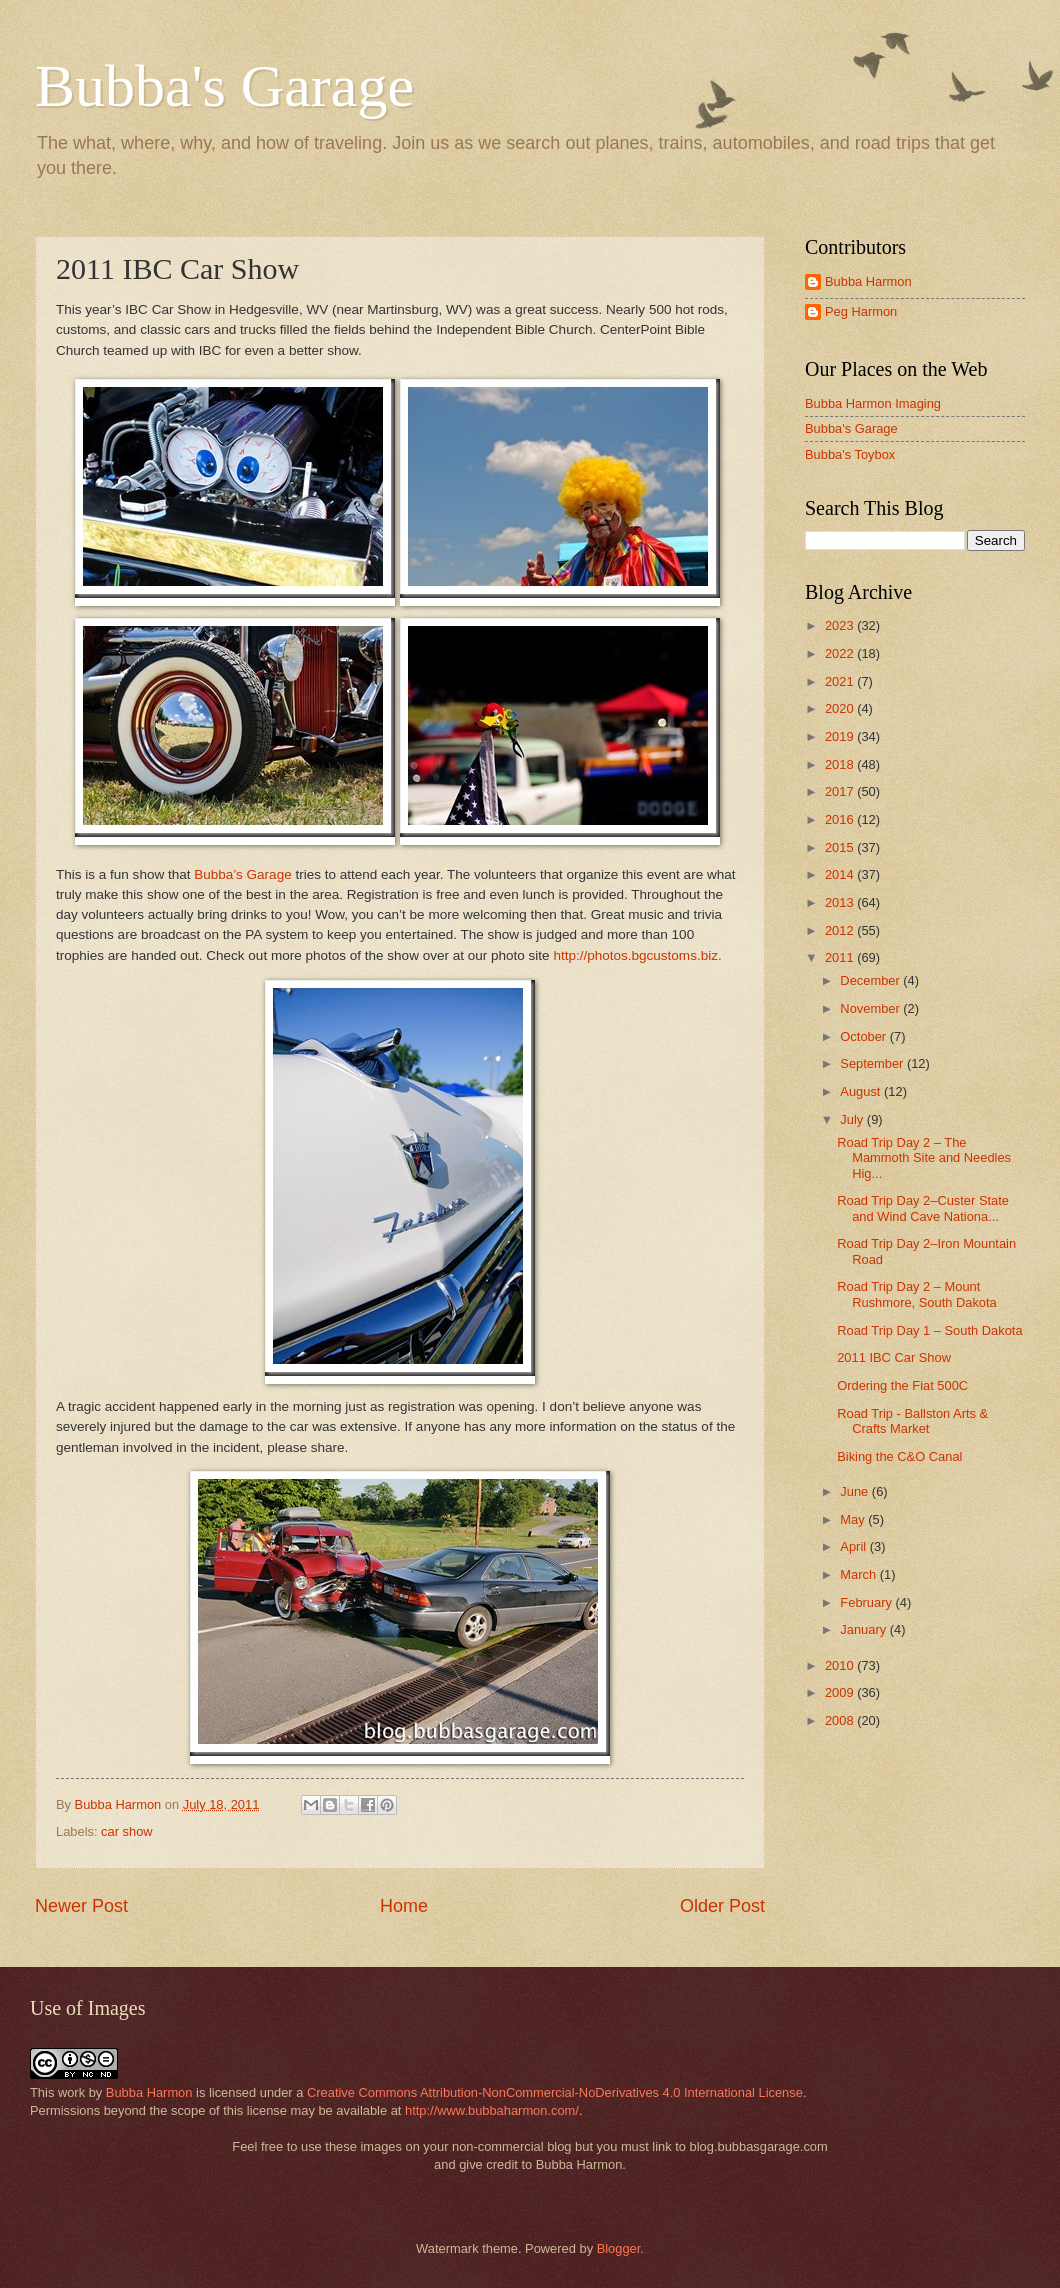  What do you see at coordinates (871, 980) in the screenshot?
I see `December` at bounding box center [871, 980].